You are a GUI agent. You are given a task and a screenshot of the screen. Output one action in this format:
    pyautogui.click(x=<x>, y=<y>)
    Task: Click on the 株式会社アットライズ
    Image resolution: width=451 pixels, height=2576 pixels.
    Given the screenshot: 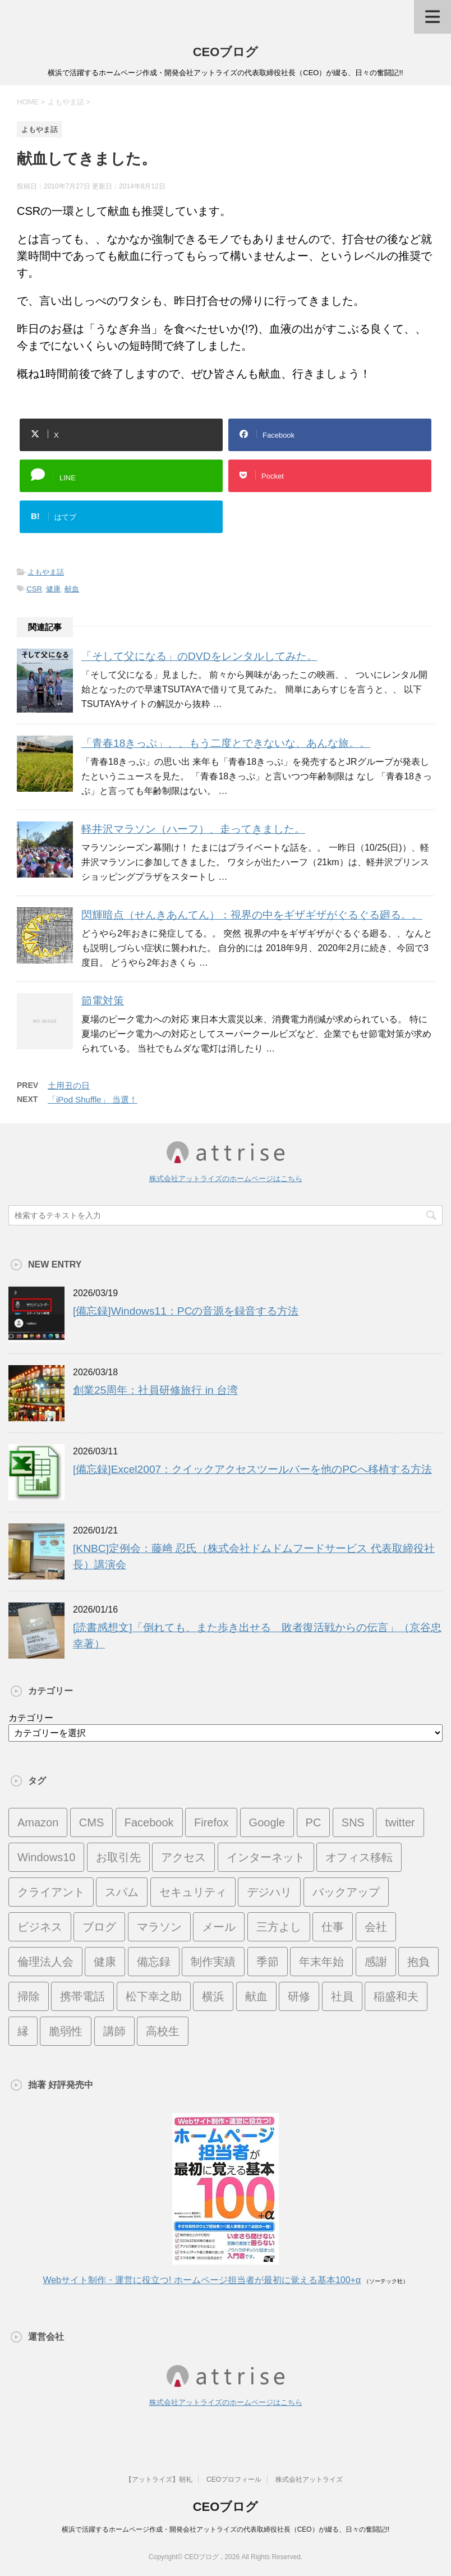 What is the action you would take?
    pyautogui.click(x=309, y=2479)
    